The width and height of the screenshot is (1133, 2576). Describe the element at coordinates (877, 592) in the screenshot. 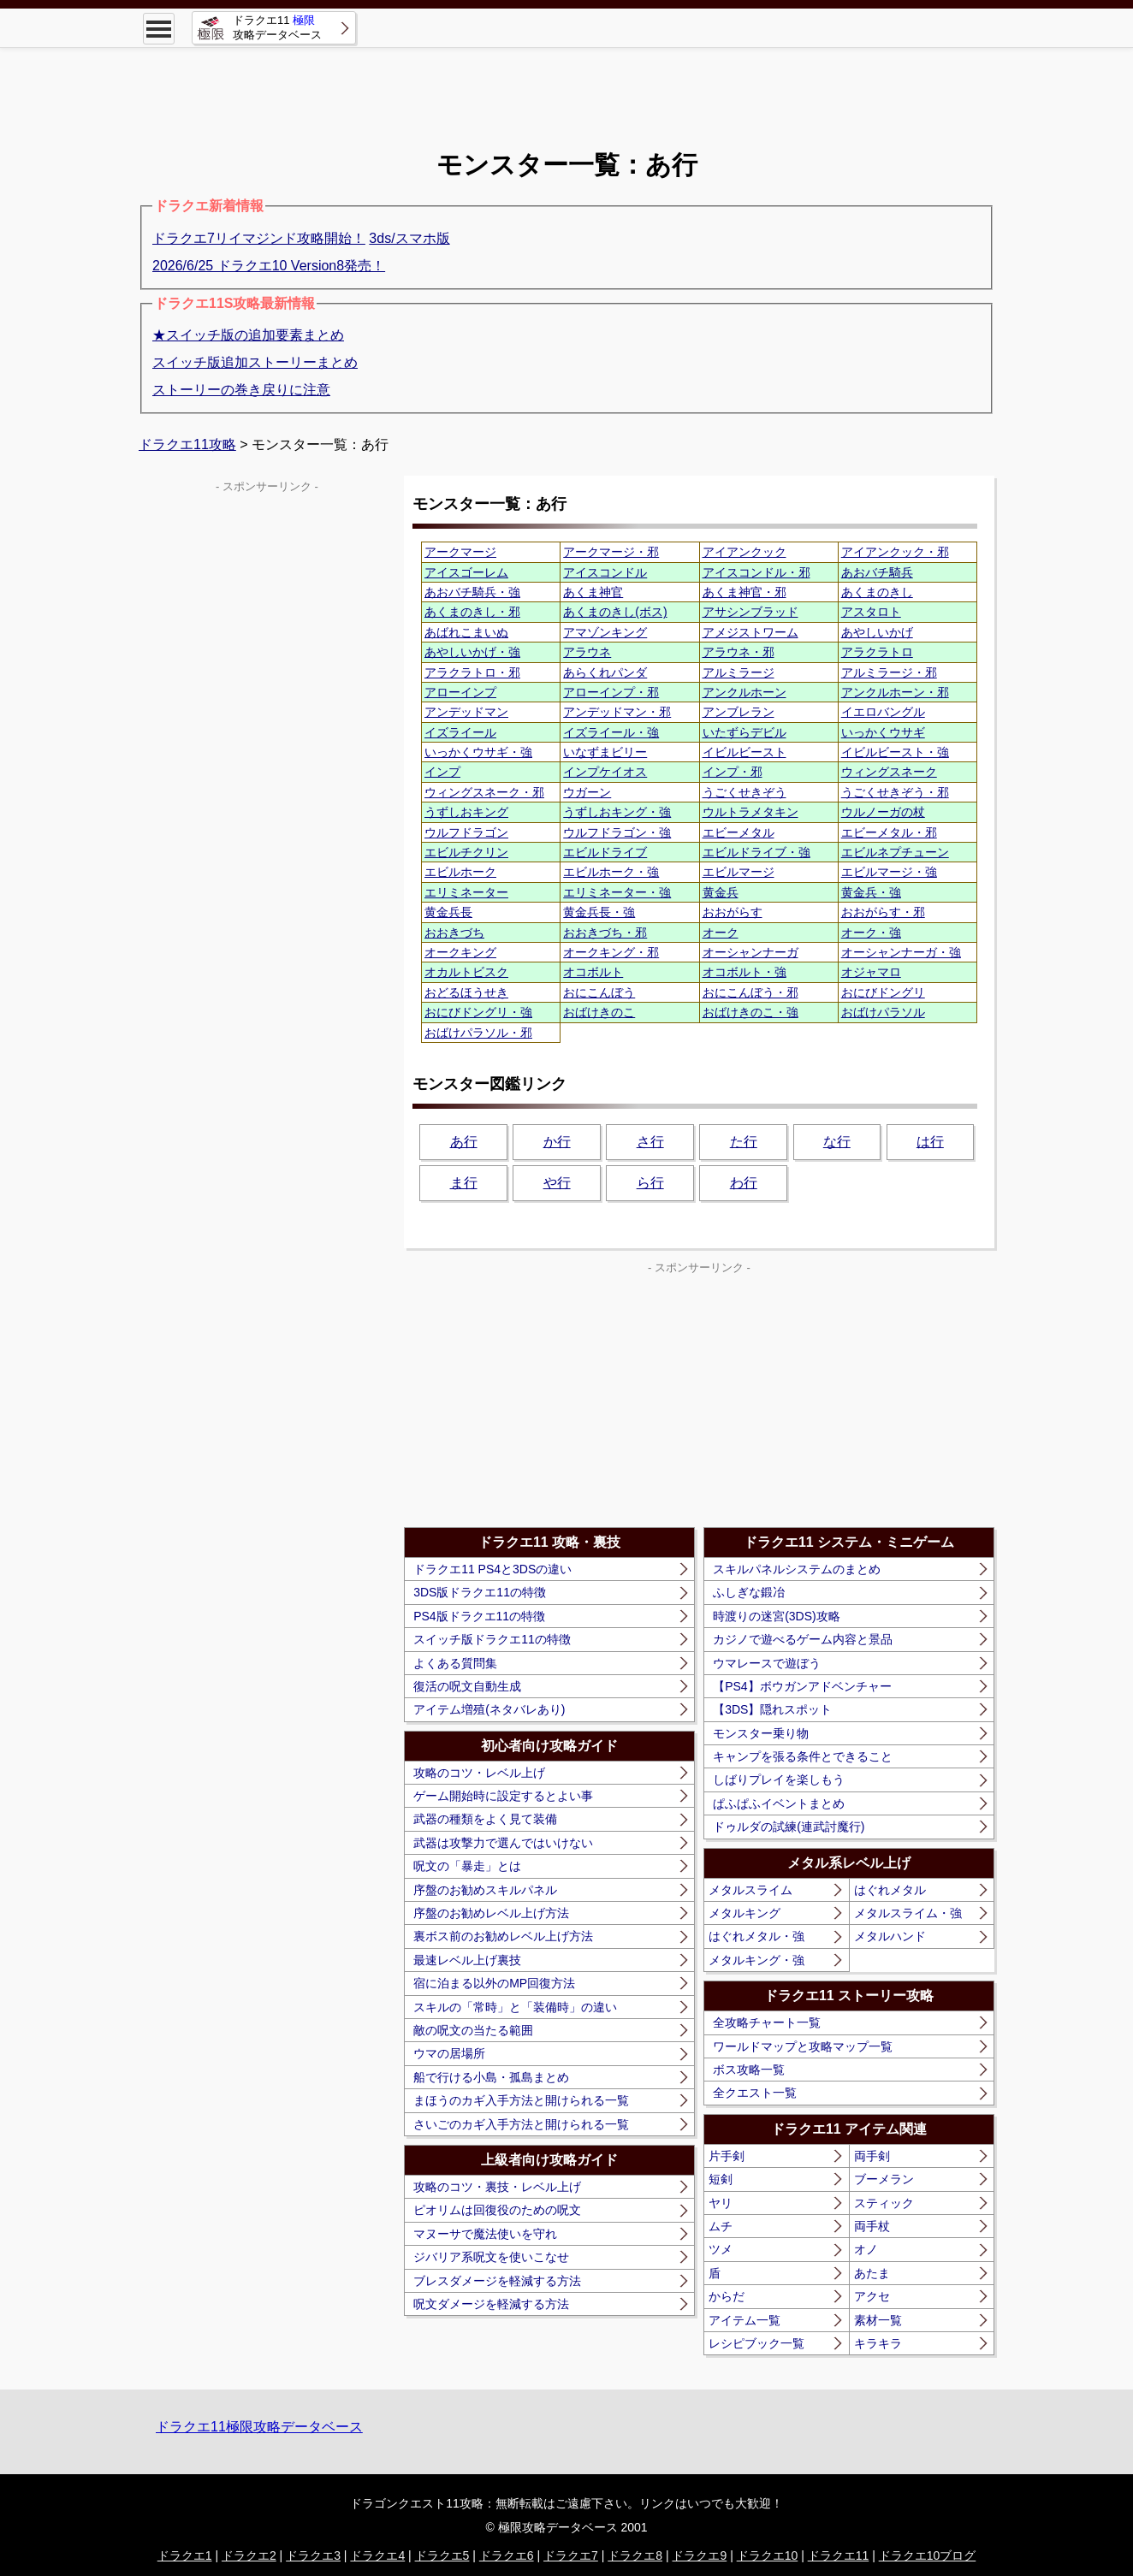

I see `あくまのきし` at that location.